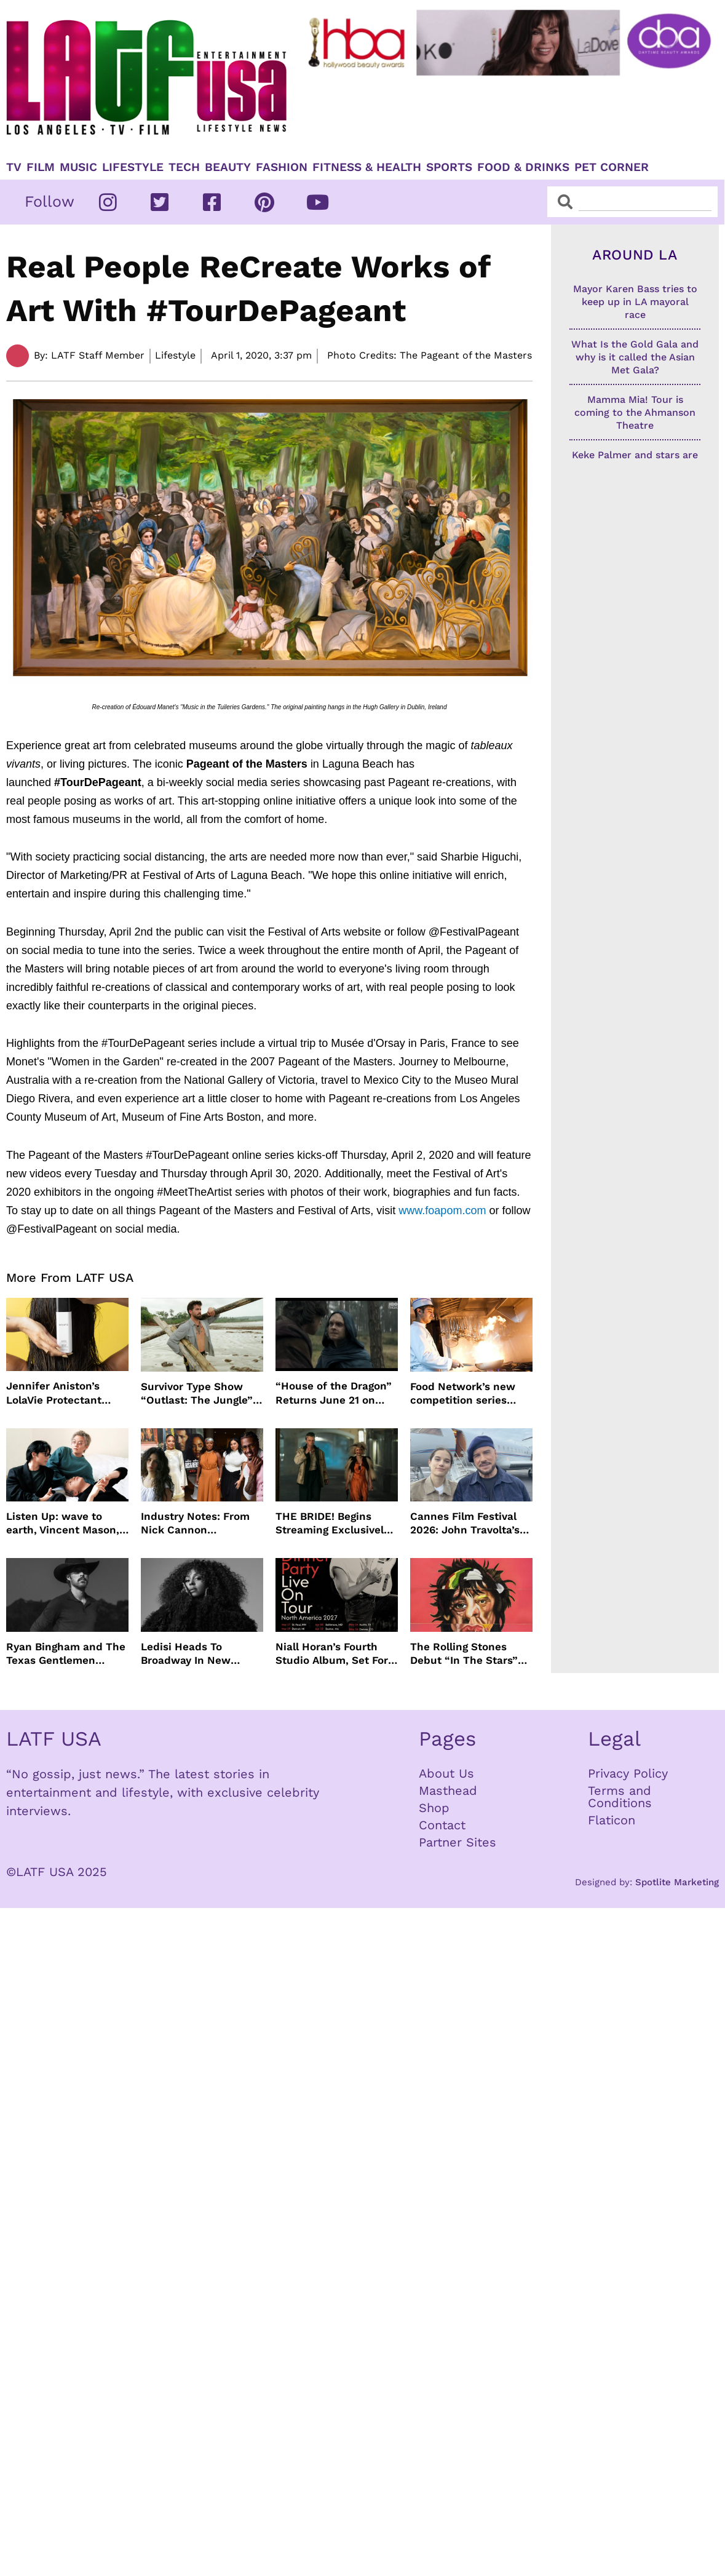 The height and width of the screenshot is (2576, 725). I want to click on Privacy Policy, so click(628, 1773).